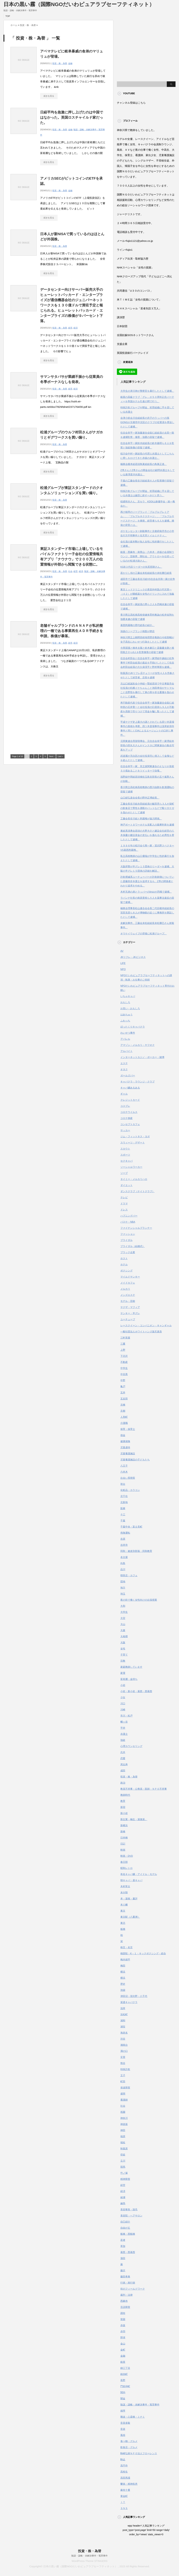  I want to click on 福祉, so click(122, 2142).